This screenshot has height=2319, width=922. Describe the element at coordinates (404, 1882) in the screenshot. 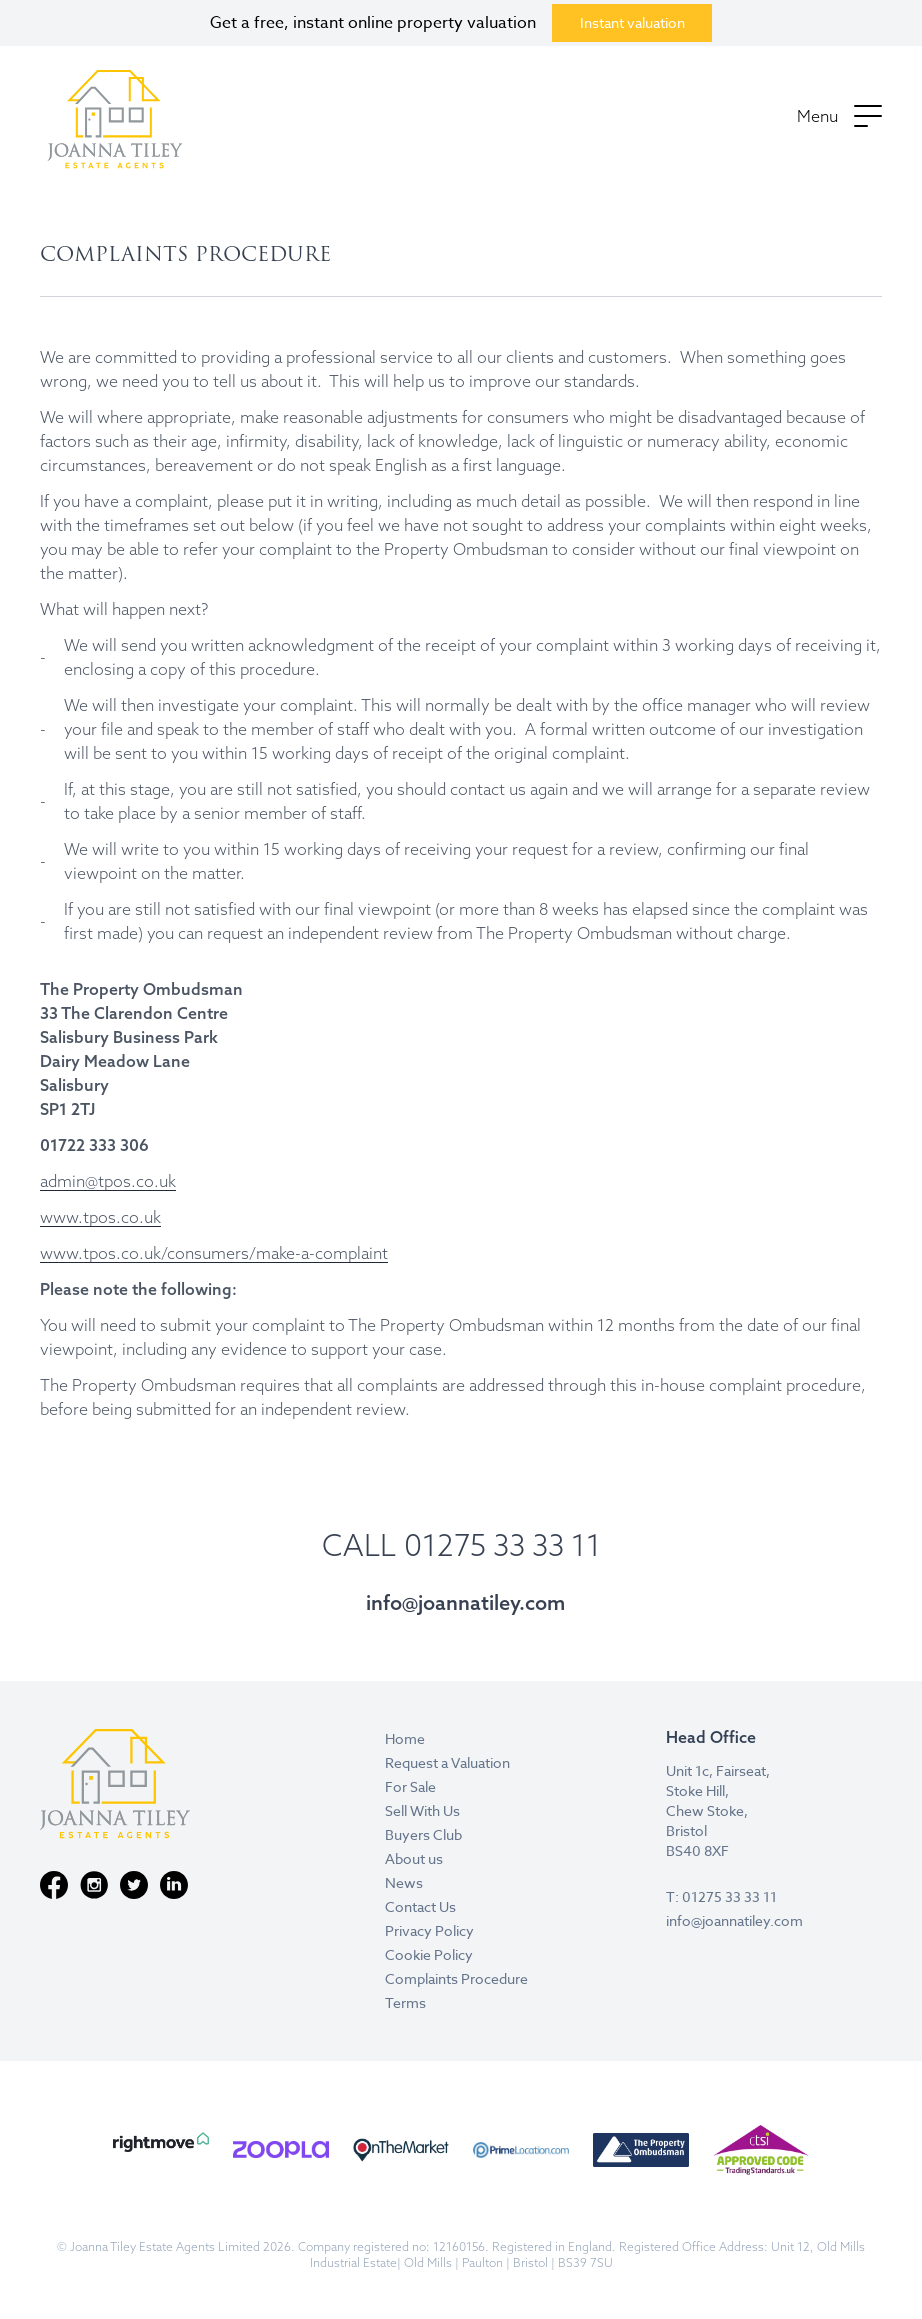

I see `News` at that location.